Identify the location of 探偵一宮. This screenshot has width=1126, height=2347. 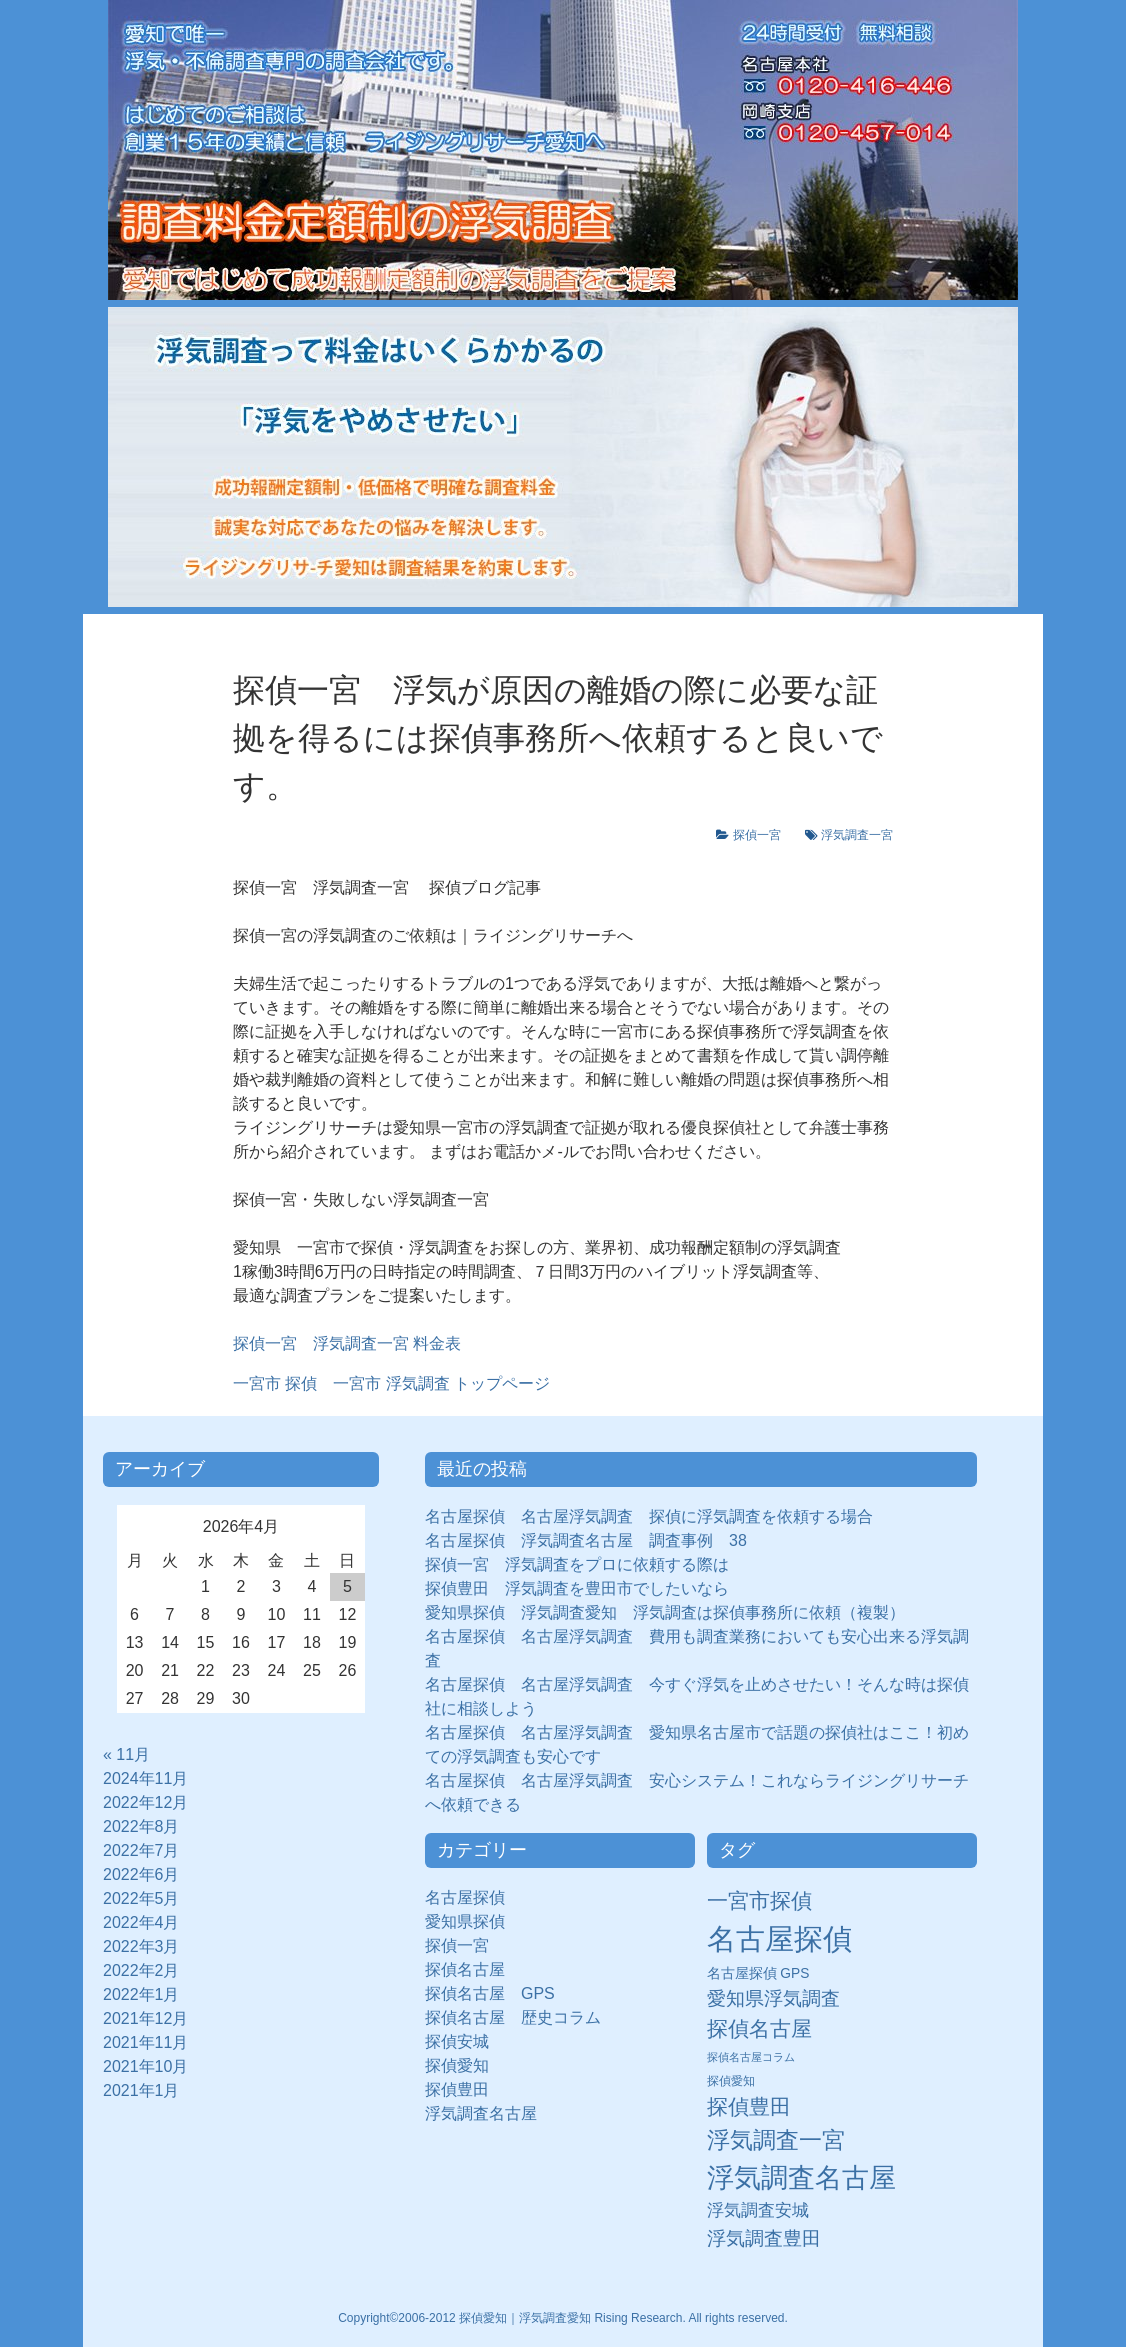
(763, 835).